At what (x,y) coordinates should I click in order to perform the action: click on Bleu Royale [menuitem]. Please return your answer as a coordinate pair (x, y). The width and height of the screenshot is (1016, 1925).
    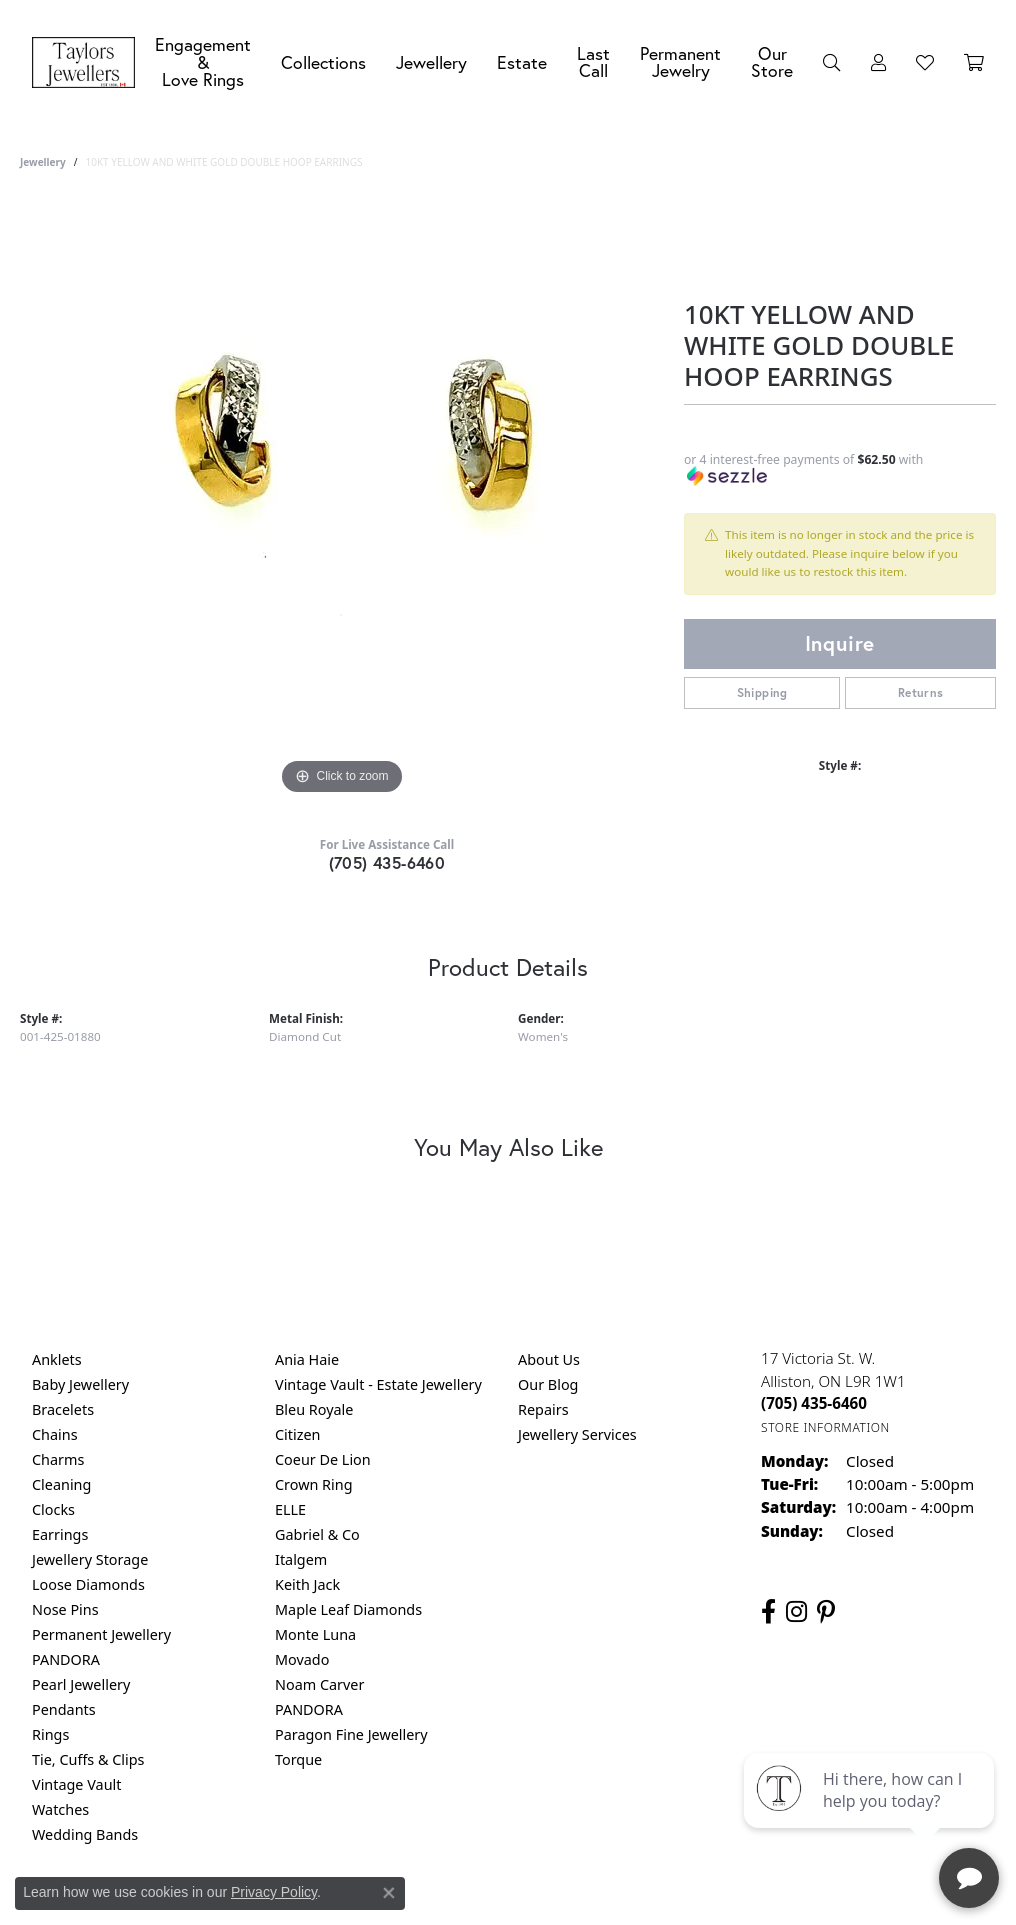
    Looking at the image, I should click on (314, 1409).